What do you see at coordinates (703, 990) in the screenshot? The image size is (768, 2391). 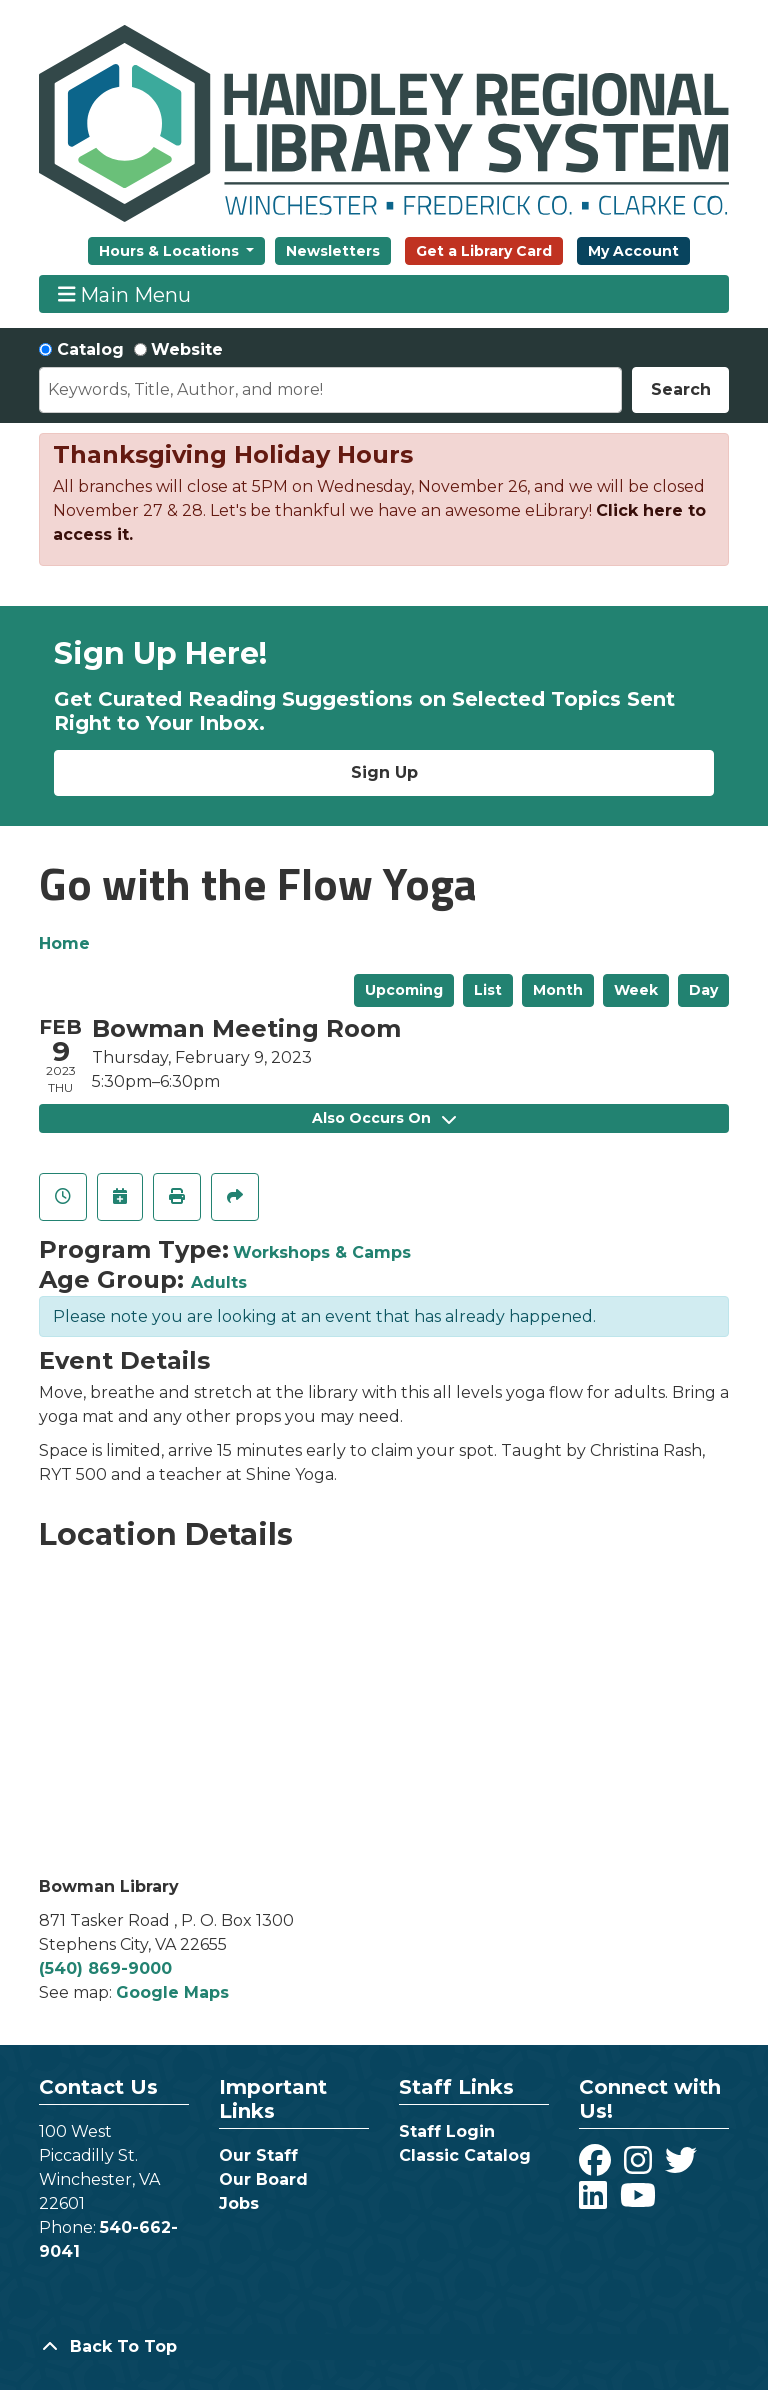 I see `Day` at bounding box center [703, 990].